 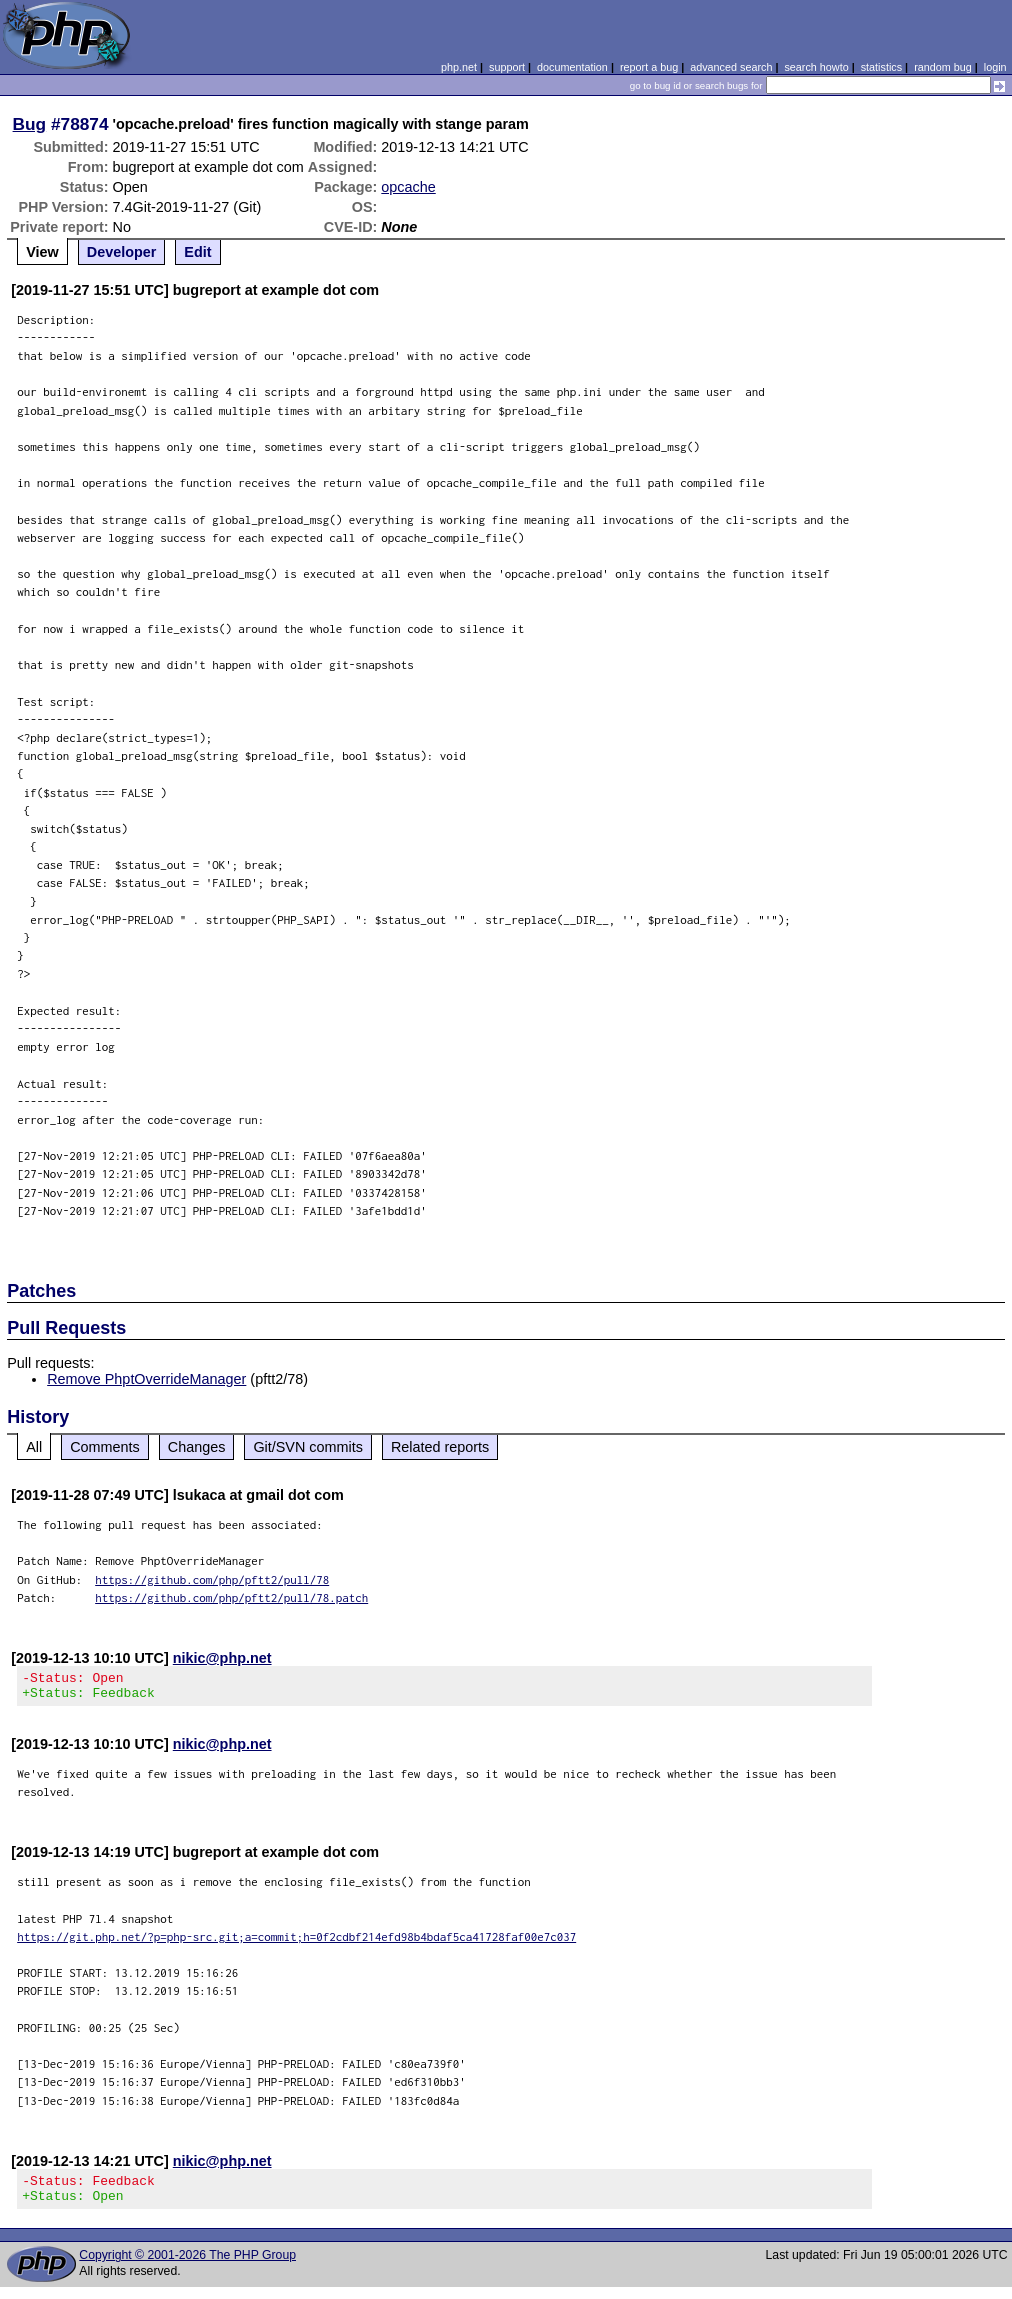 What do you see at coordinates (649, 67) in the screenshot?
I see `report a bug` at bounding box center [649, 67].